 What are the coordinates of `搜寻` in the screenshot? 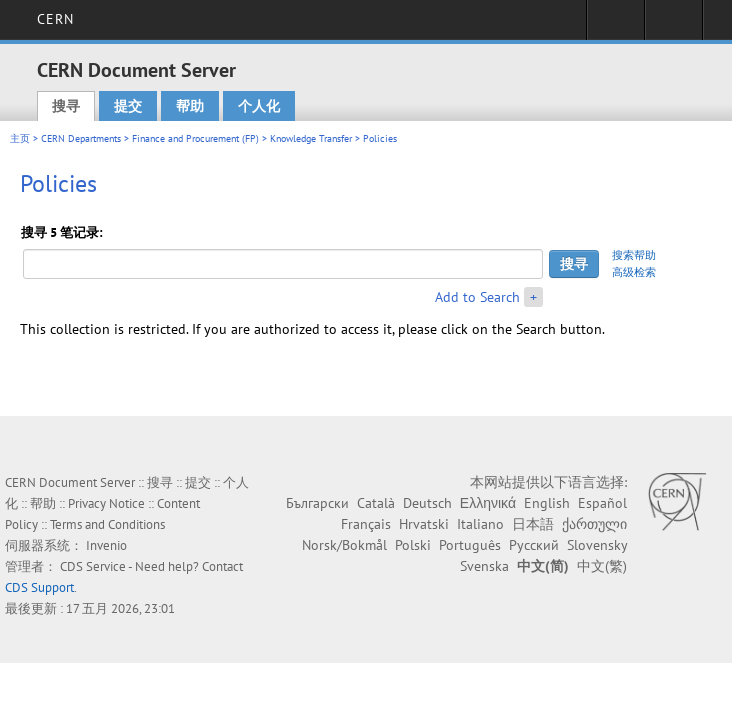 It's located at (66, 106).